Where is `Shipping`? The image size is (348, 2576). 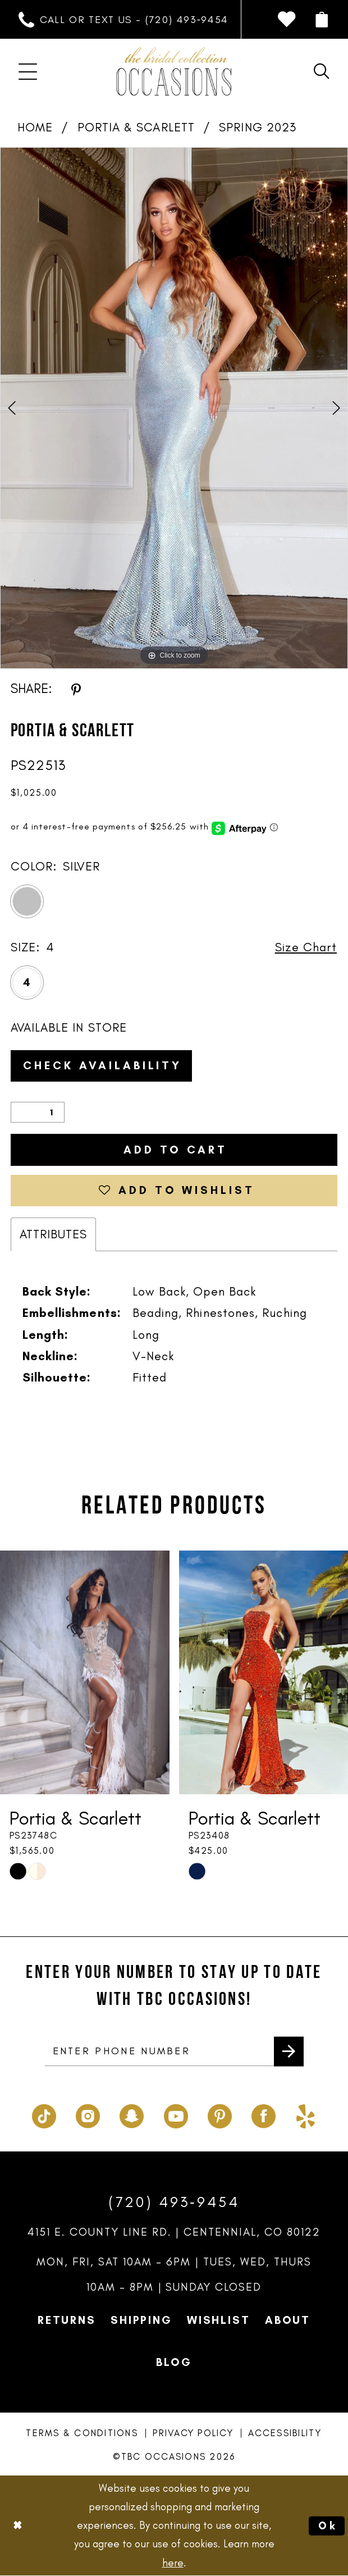
Shipping is located at coordinates (141, 2319).